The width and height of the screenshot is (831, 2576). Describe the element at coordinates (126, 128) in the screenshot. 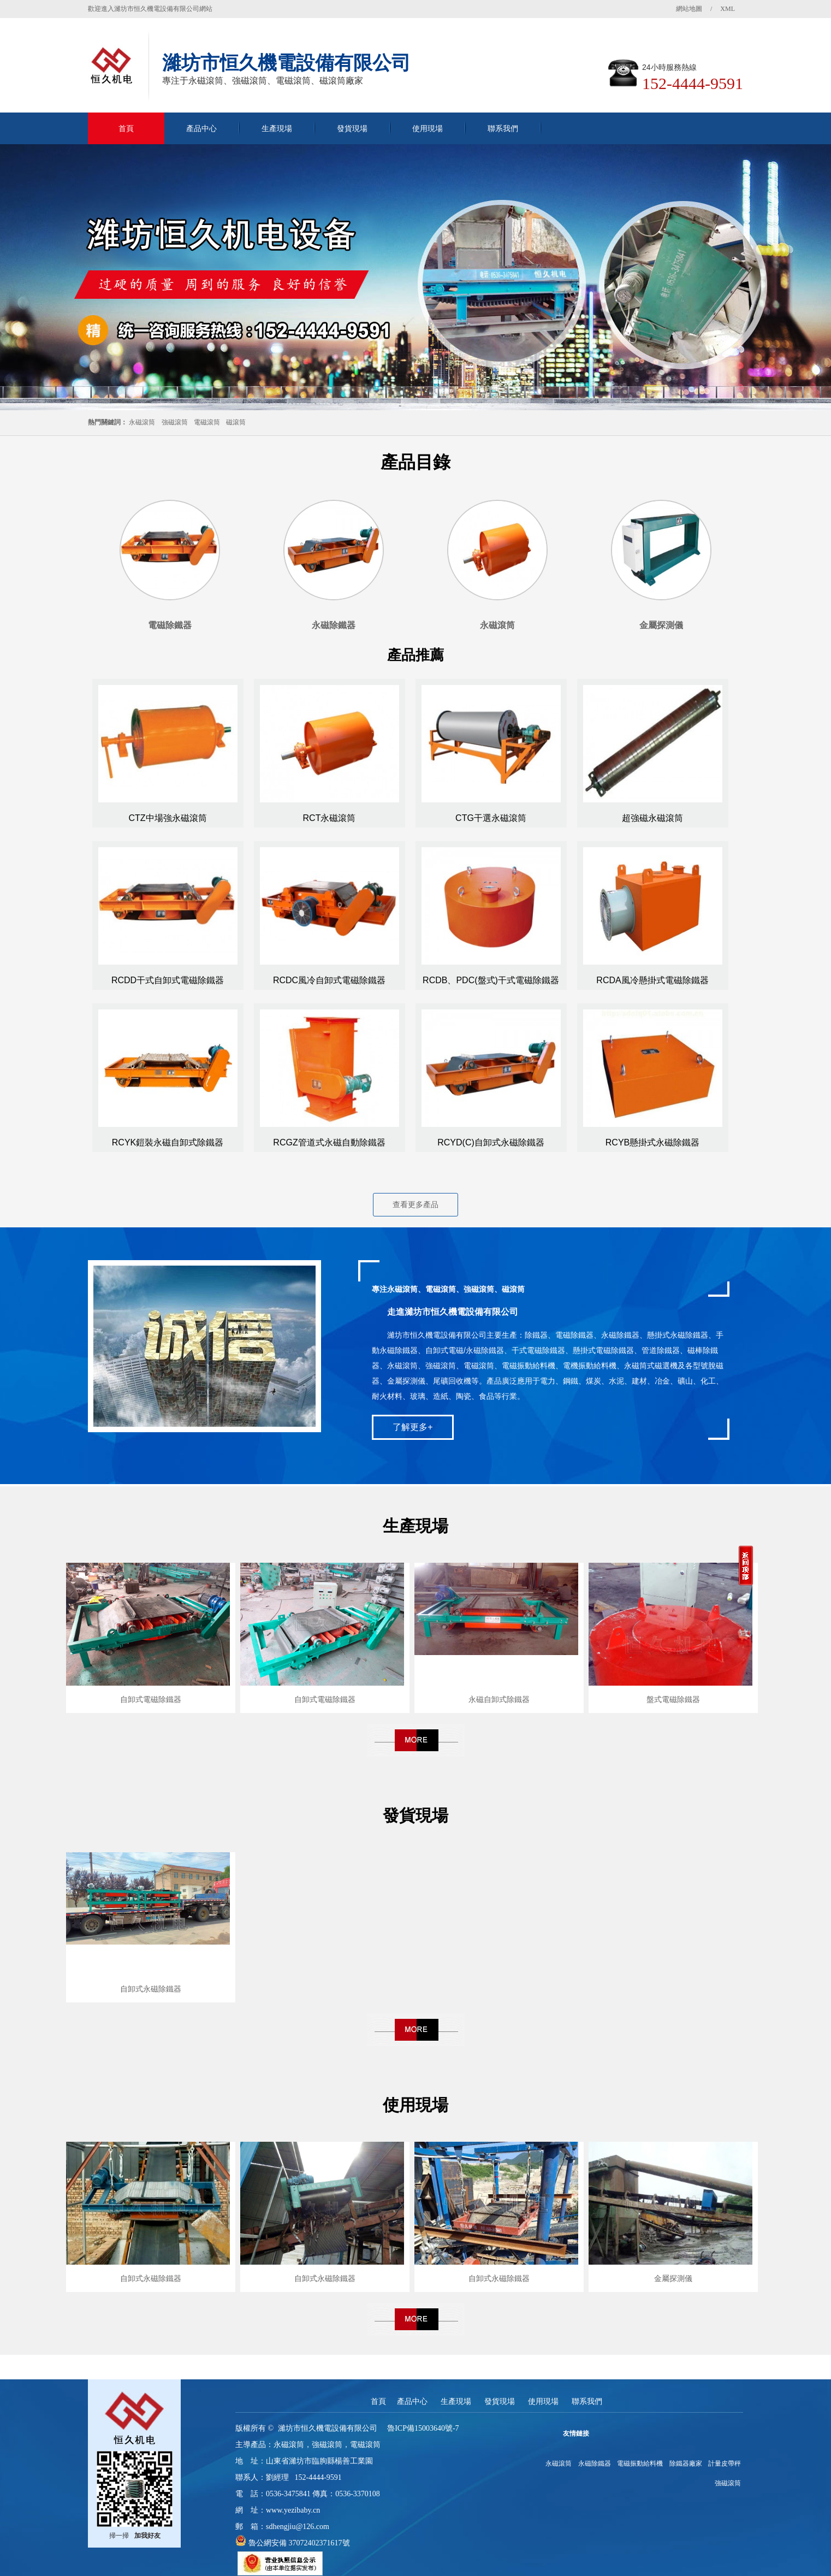

I see `首頁` at that location.